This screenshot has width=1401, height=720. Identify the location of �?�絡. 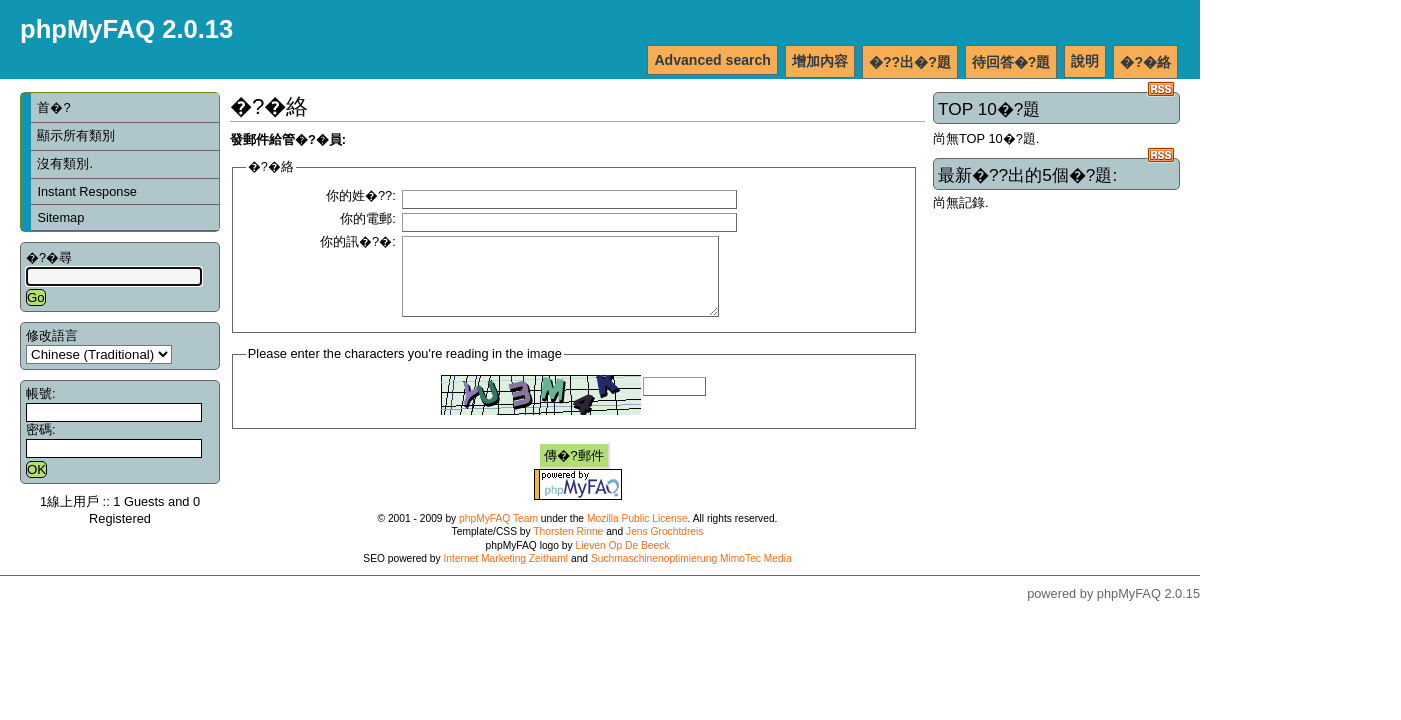
(1145, 62).